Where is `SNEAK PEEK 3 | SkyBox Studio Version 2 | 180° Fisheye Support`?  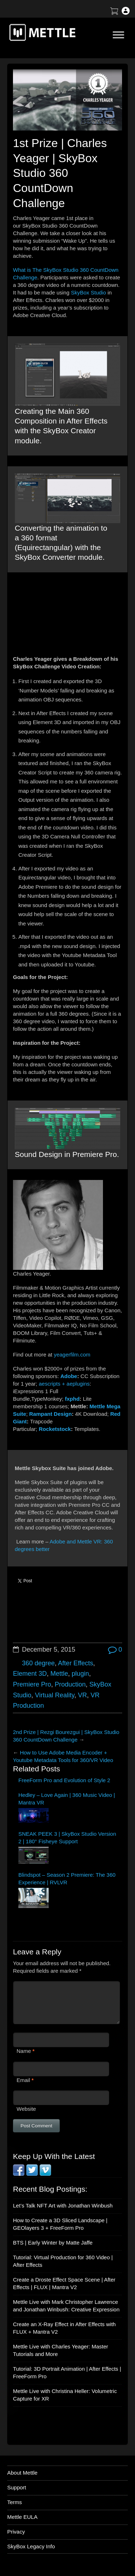 SNEAK PEEK 3 | SkyBox Studio Version 2 | 180° Fisheye Support is located at coordinates (67, 1837).